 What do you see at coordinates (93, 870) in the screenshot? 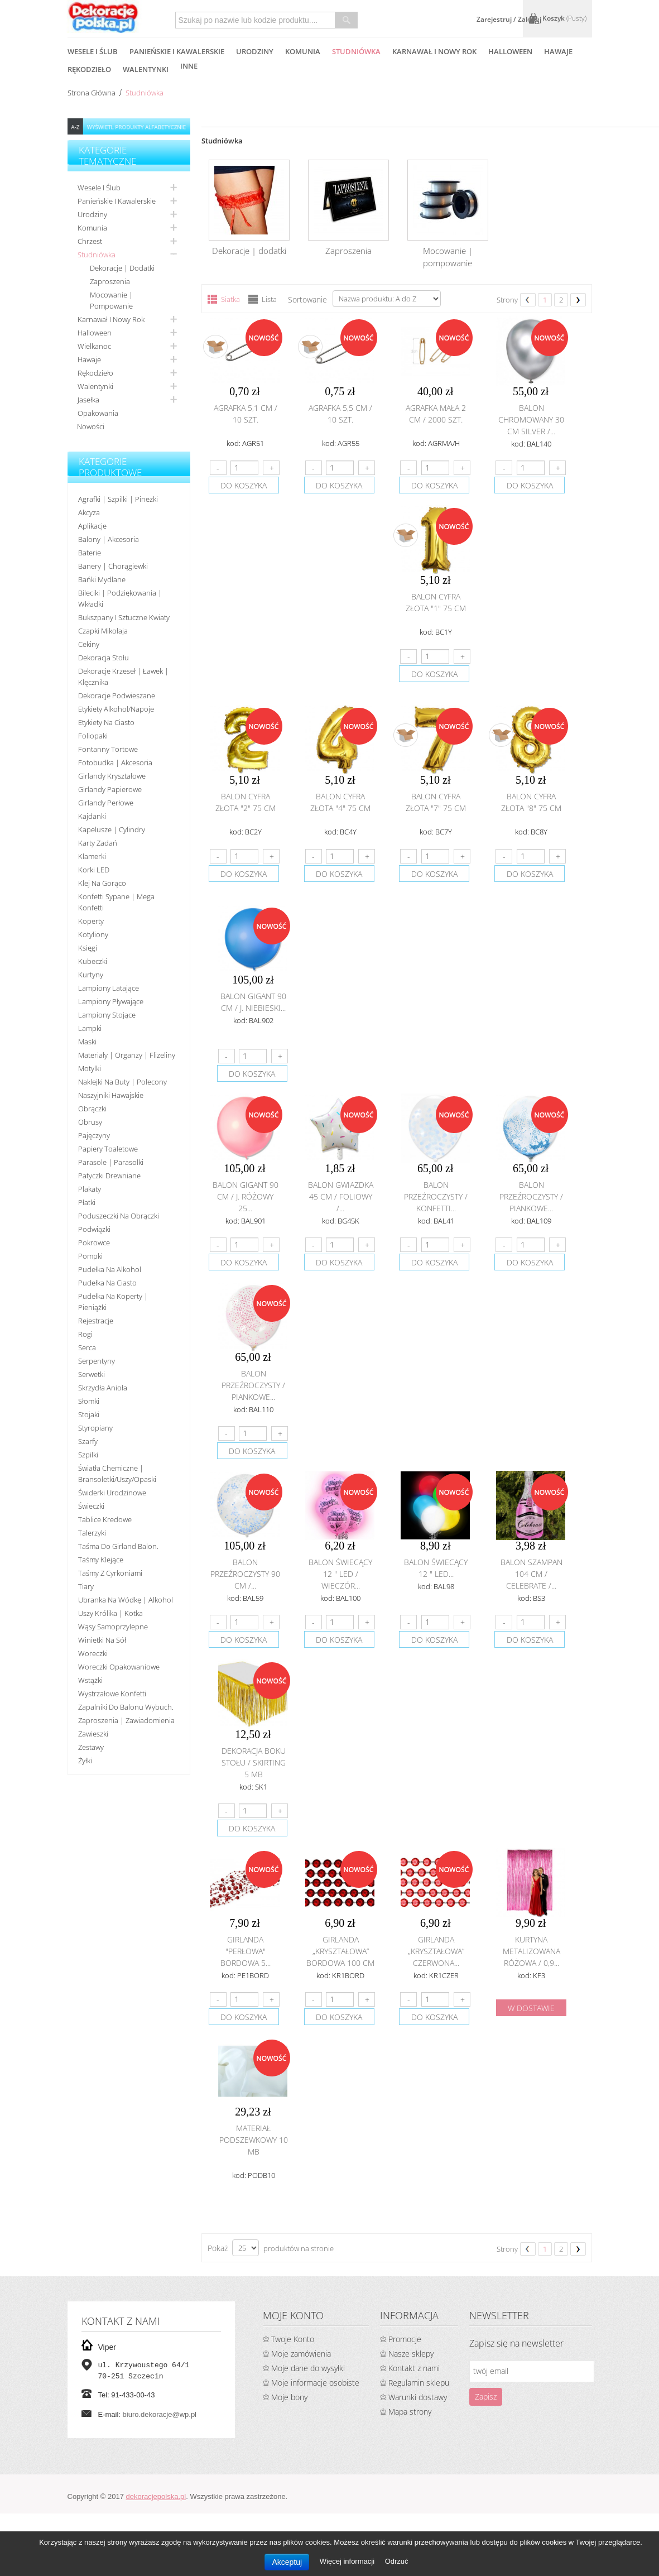
I see `Korki LED` at bounding box center [93, 870].